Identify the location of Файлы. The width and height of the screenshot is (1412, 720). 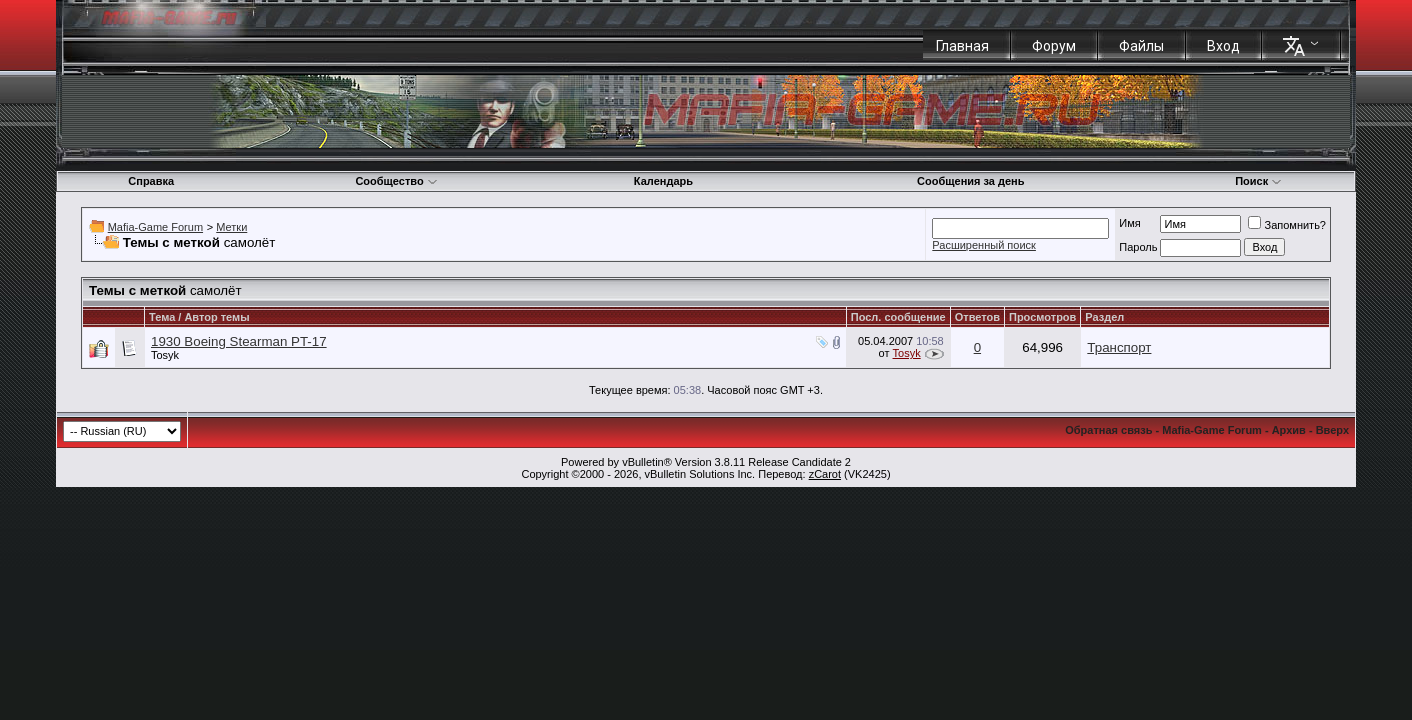
(1141, 46).